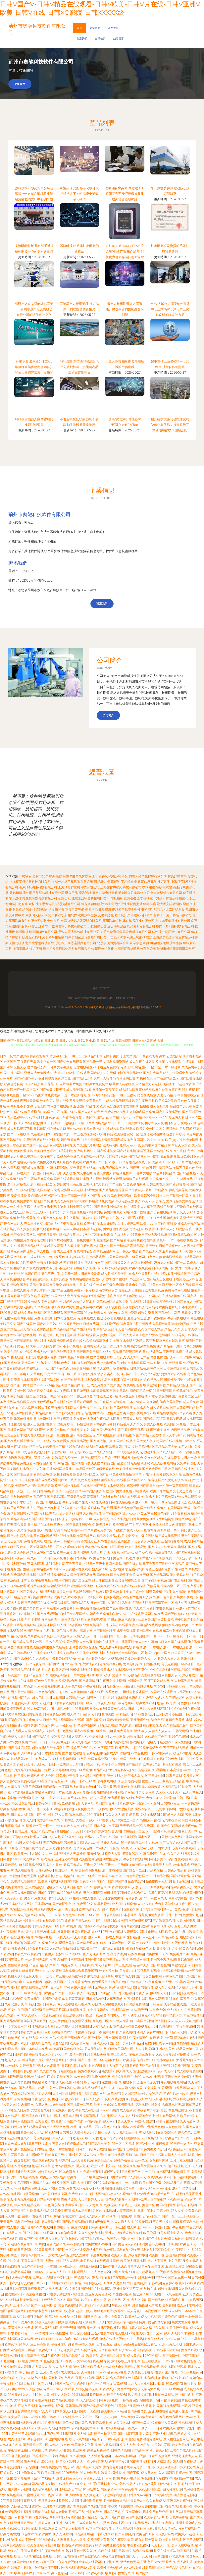 This screenshot has height=2576, width=204. What do you see at coordinates (106, 1251) in the screenshot?
I see `久草视频最新网址` at bounding box center [106, 1251].